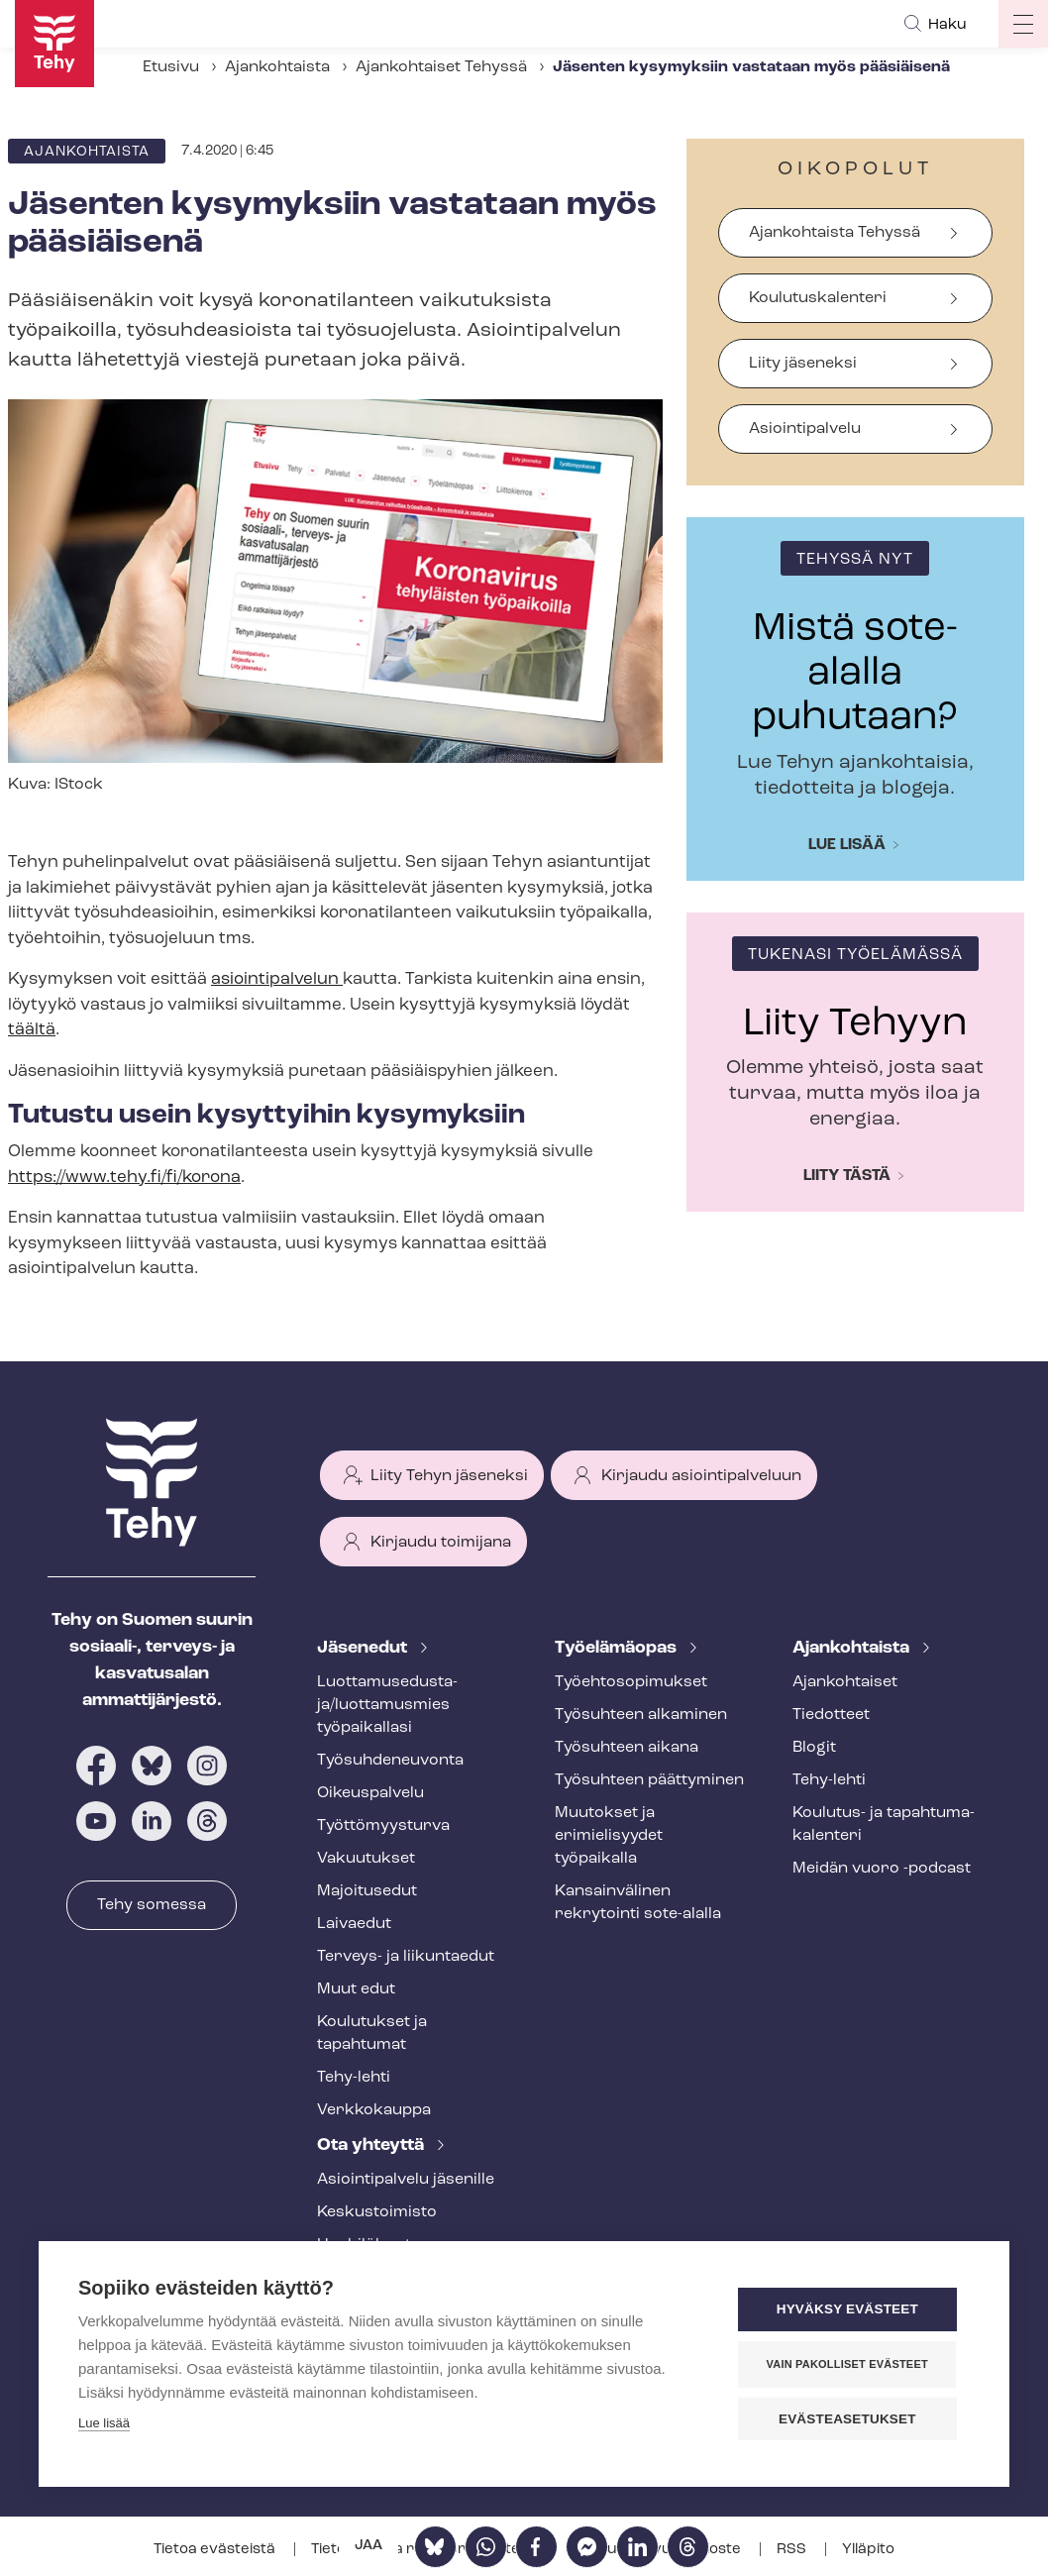  I want to click on Kirjaudu toimijana, so click(440, 1543).